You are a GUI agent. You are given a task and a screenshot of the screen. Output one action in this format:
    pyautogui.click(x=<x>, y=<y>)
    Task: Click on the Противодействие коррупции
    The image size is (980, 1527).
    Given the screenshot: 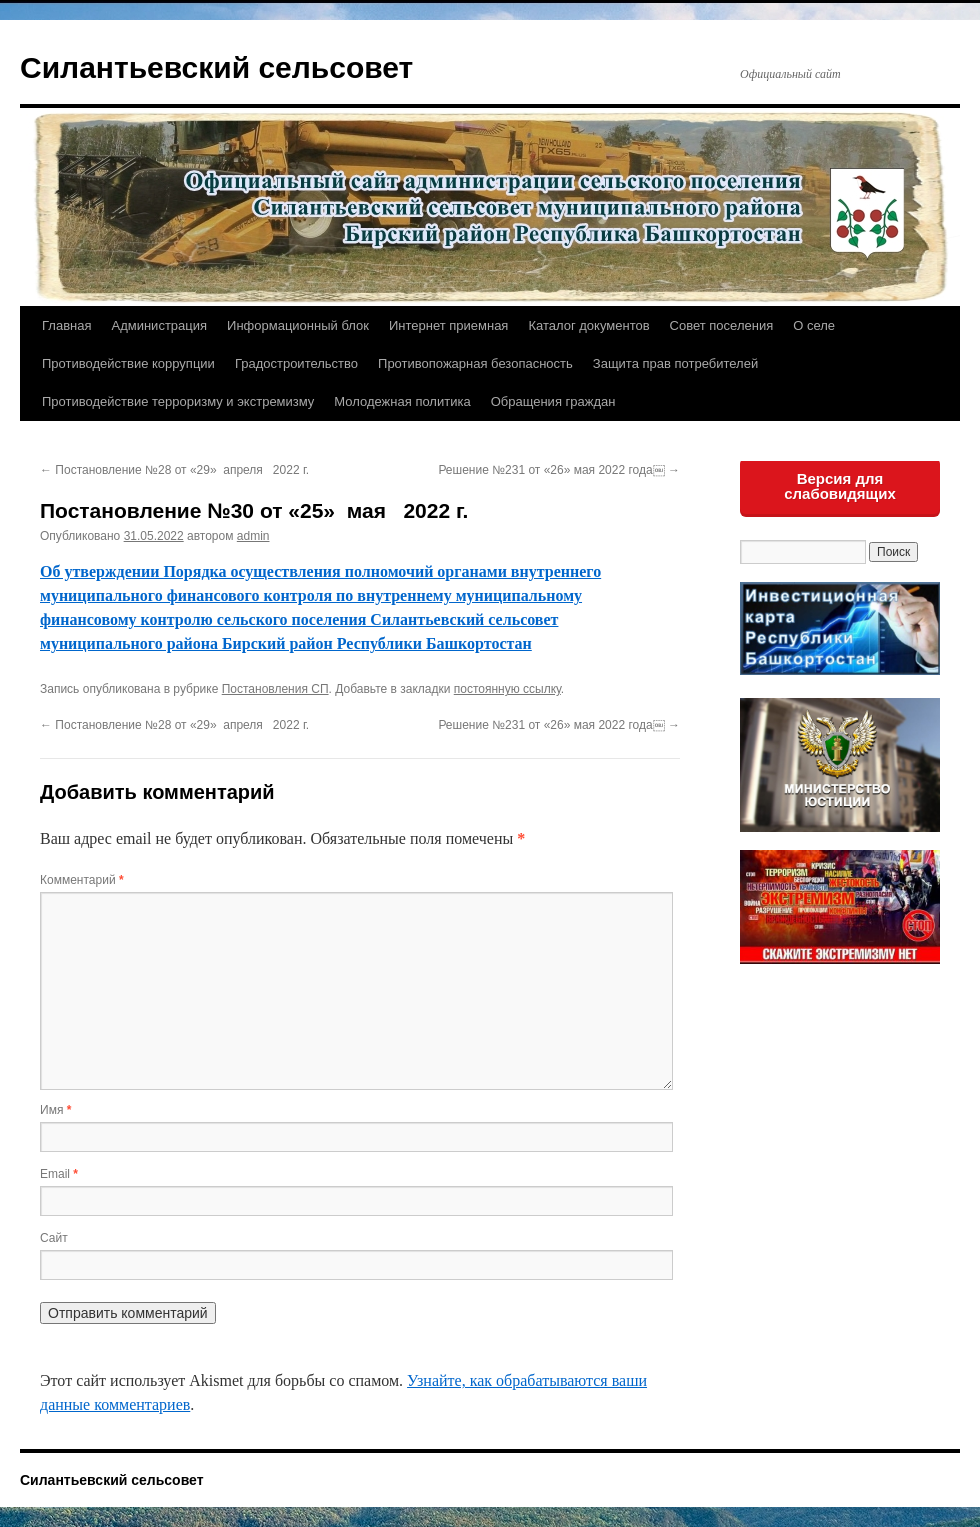 What is the action you would take?
    pyautogui.click(x=128, y=363)
    